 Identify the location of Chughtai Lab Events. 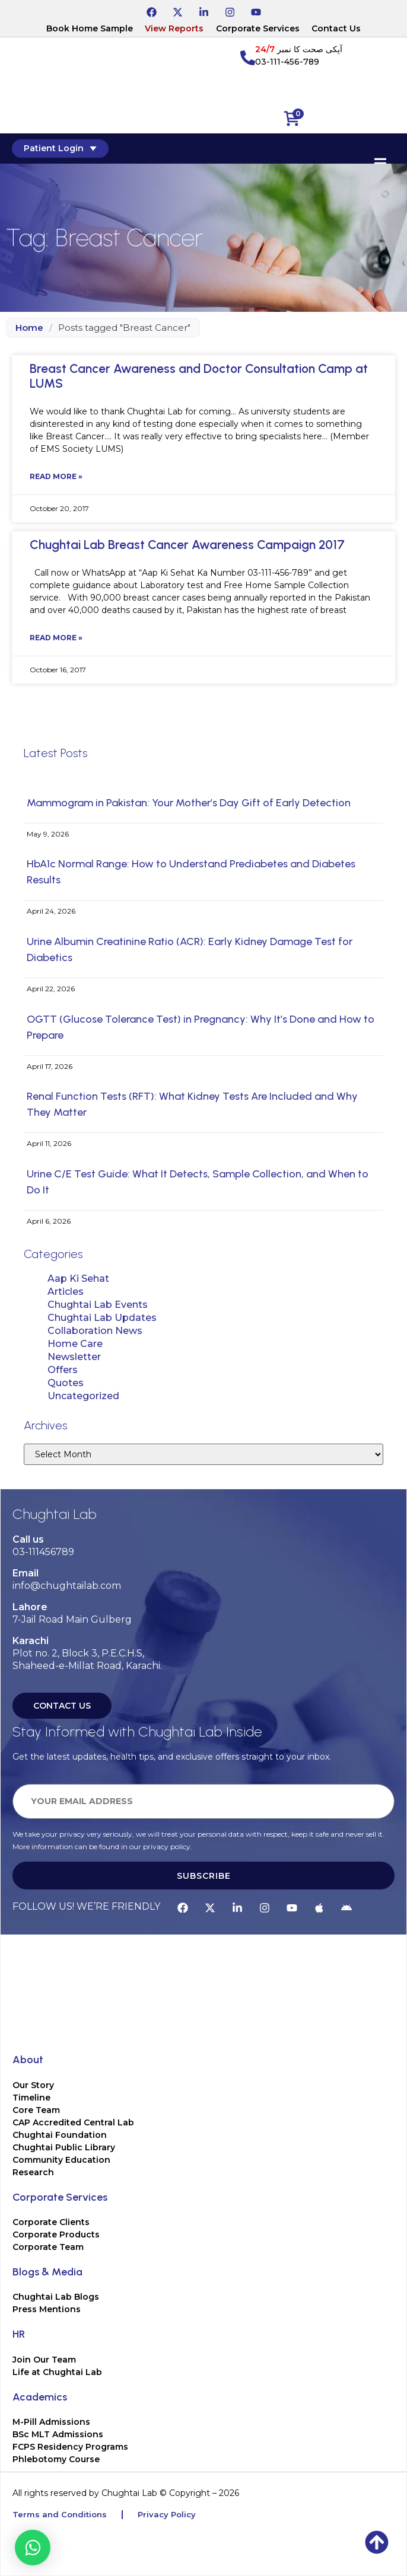
(97, 1304).